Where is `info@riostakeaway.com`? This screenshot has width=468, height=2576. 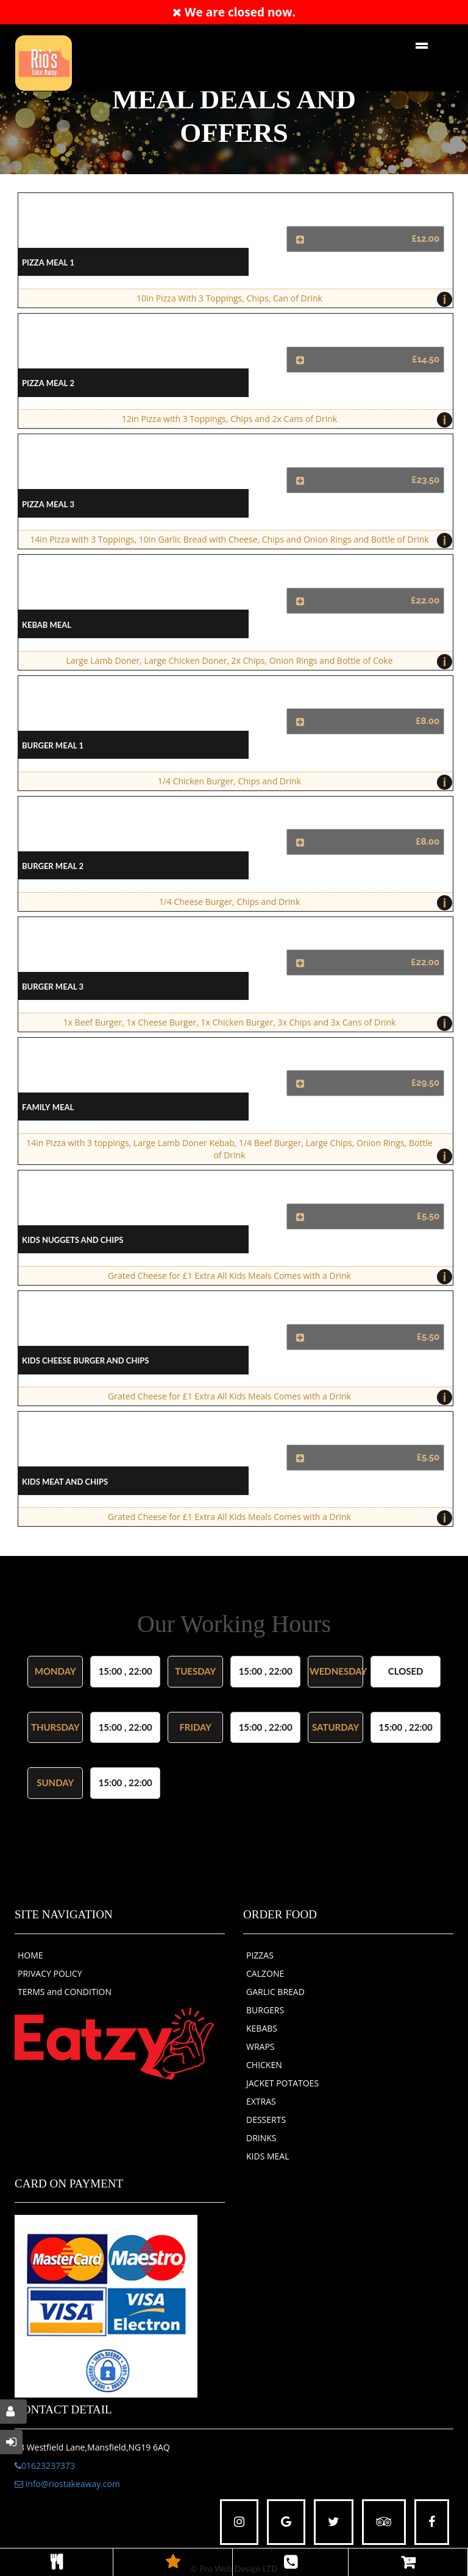
info@riostakeaway.com is located at coordinates (67, 2484).